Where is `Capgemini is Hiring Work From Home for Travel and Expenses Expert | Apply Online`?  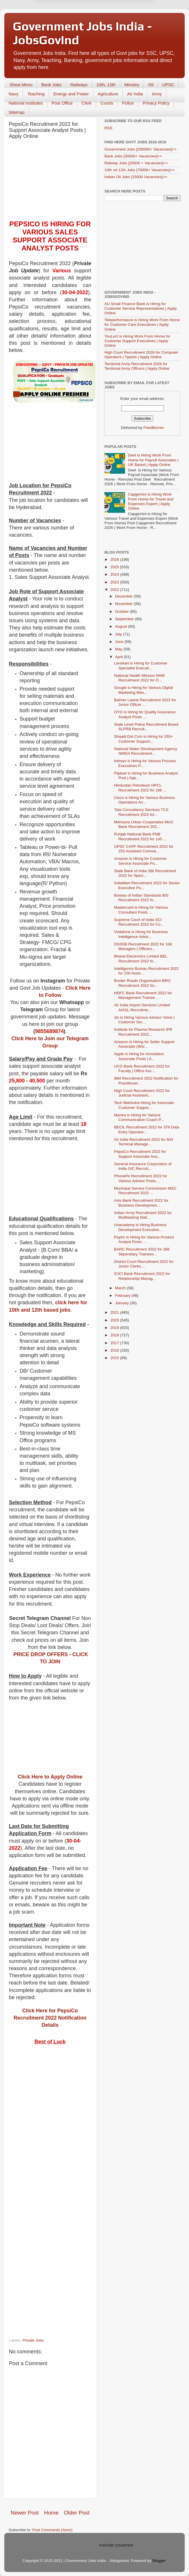 Capgemini is Hiring Work From Home for Travel and Expenses Expert | Apply Online is located at coordinates (150, 501).